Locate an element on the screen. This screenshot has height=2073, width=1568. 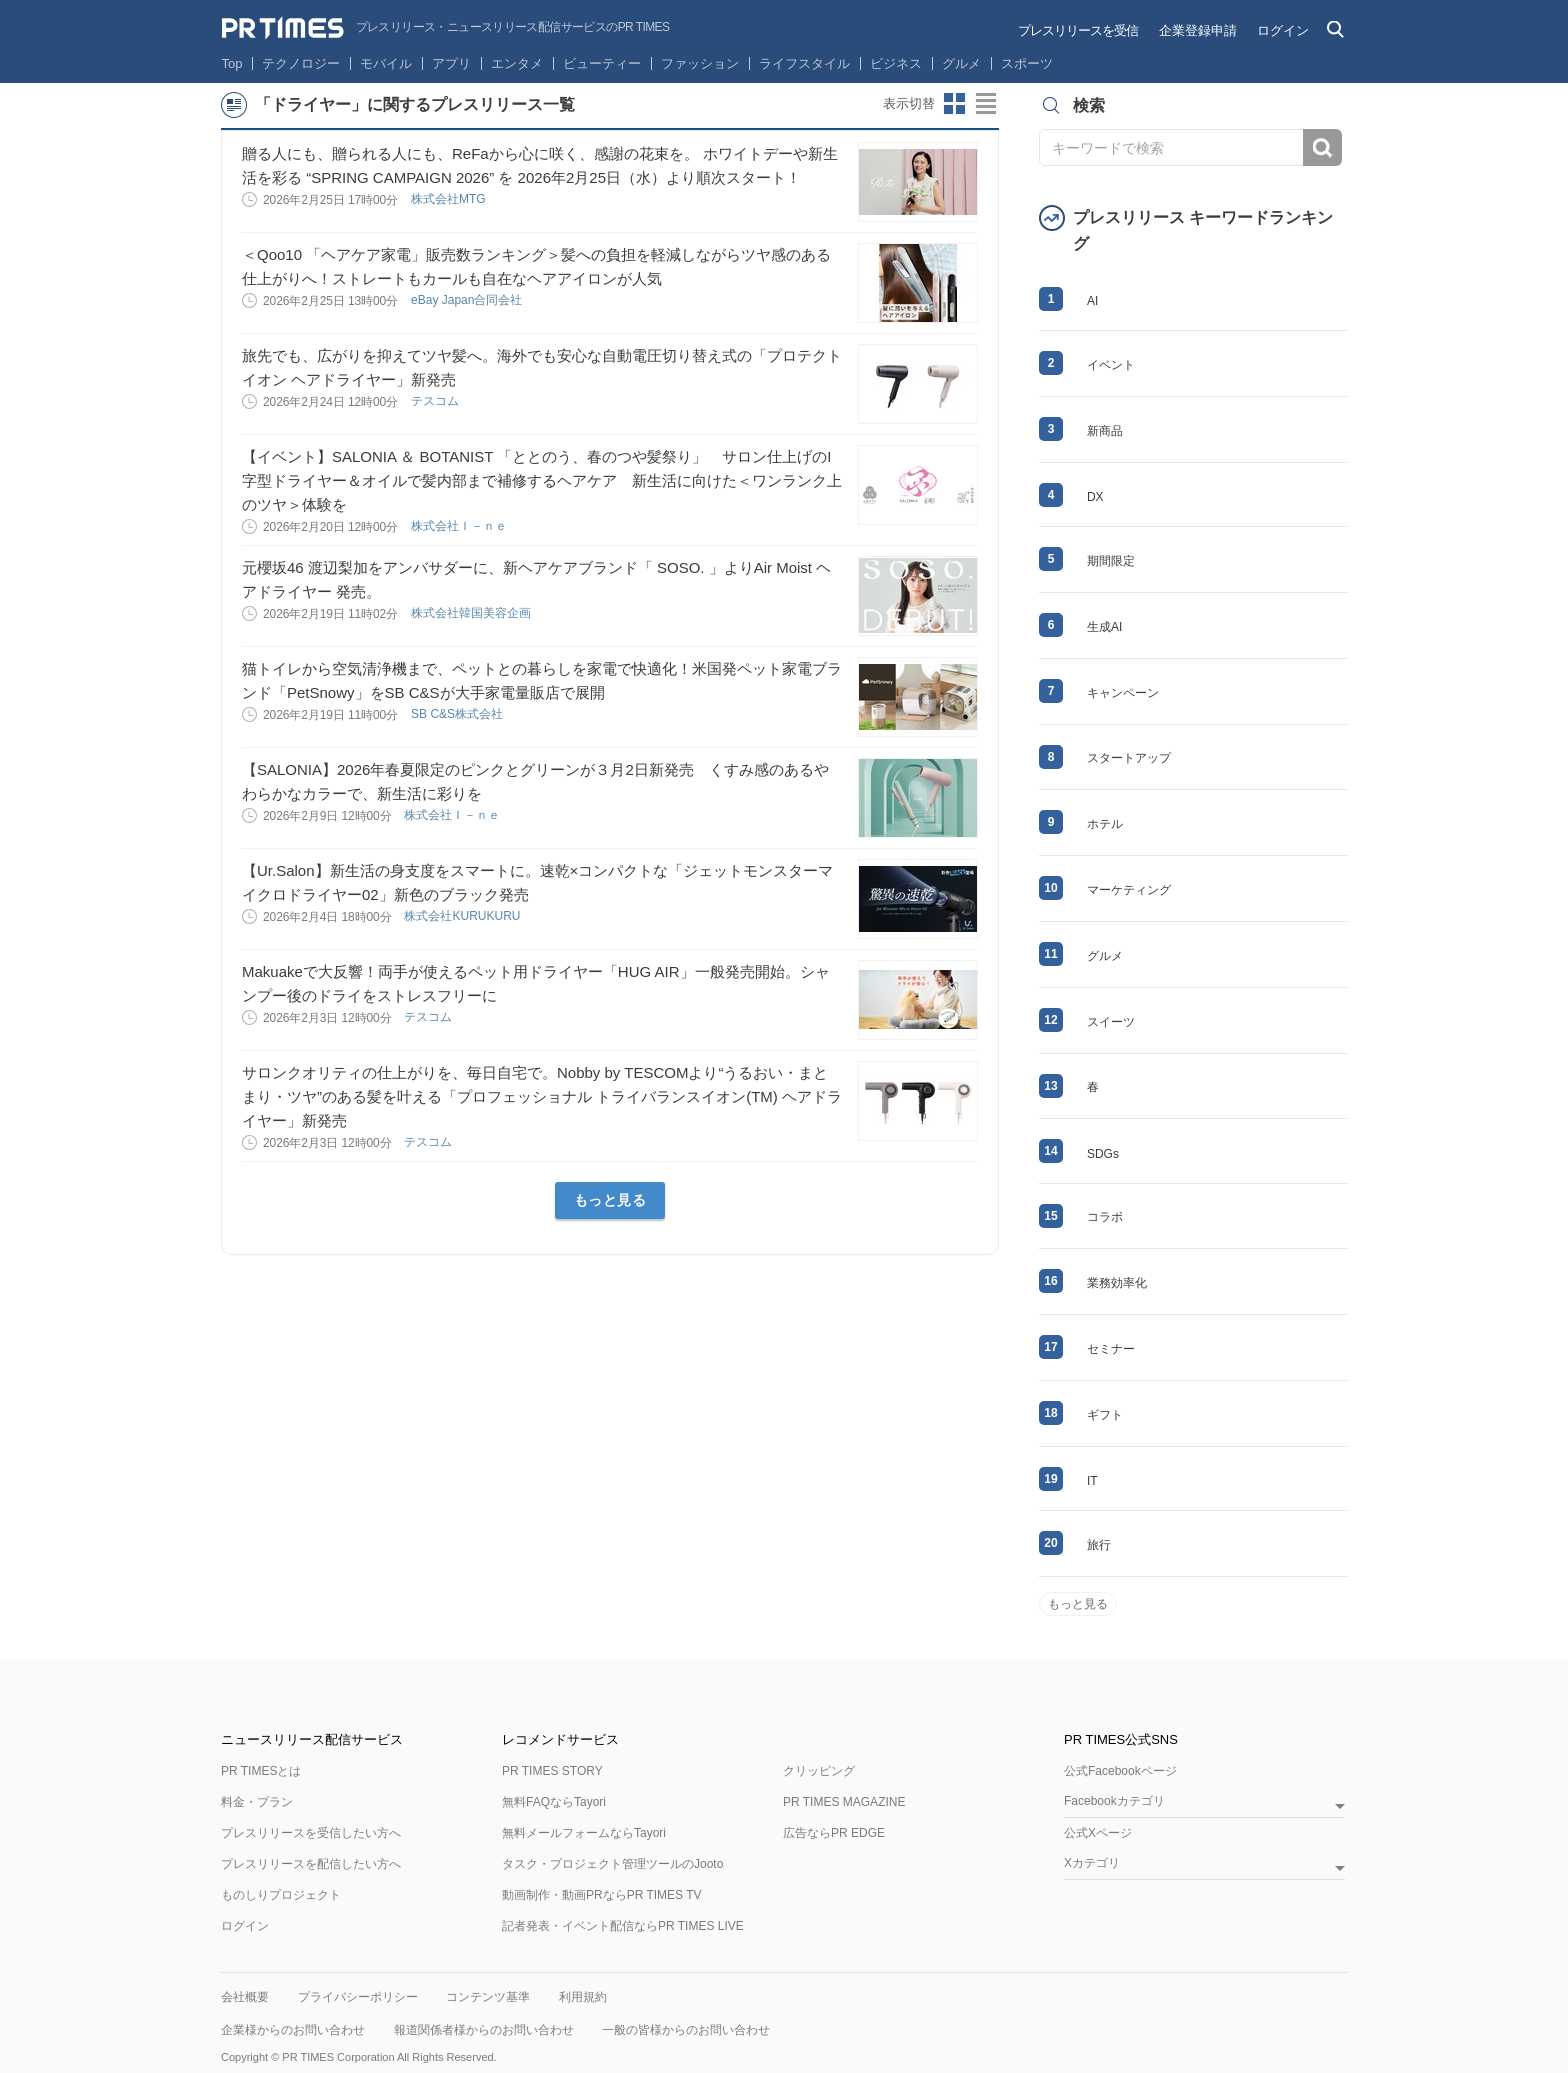
eBay Japan合同会社 is located at coordinates (468, 300).